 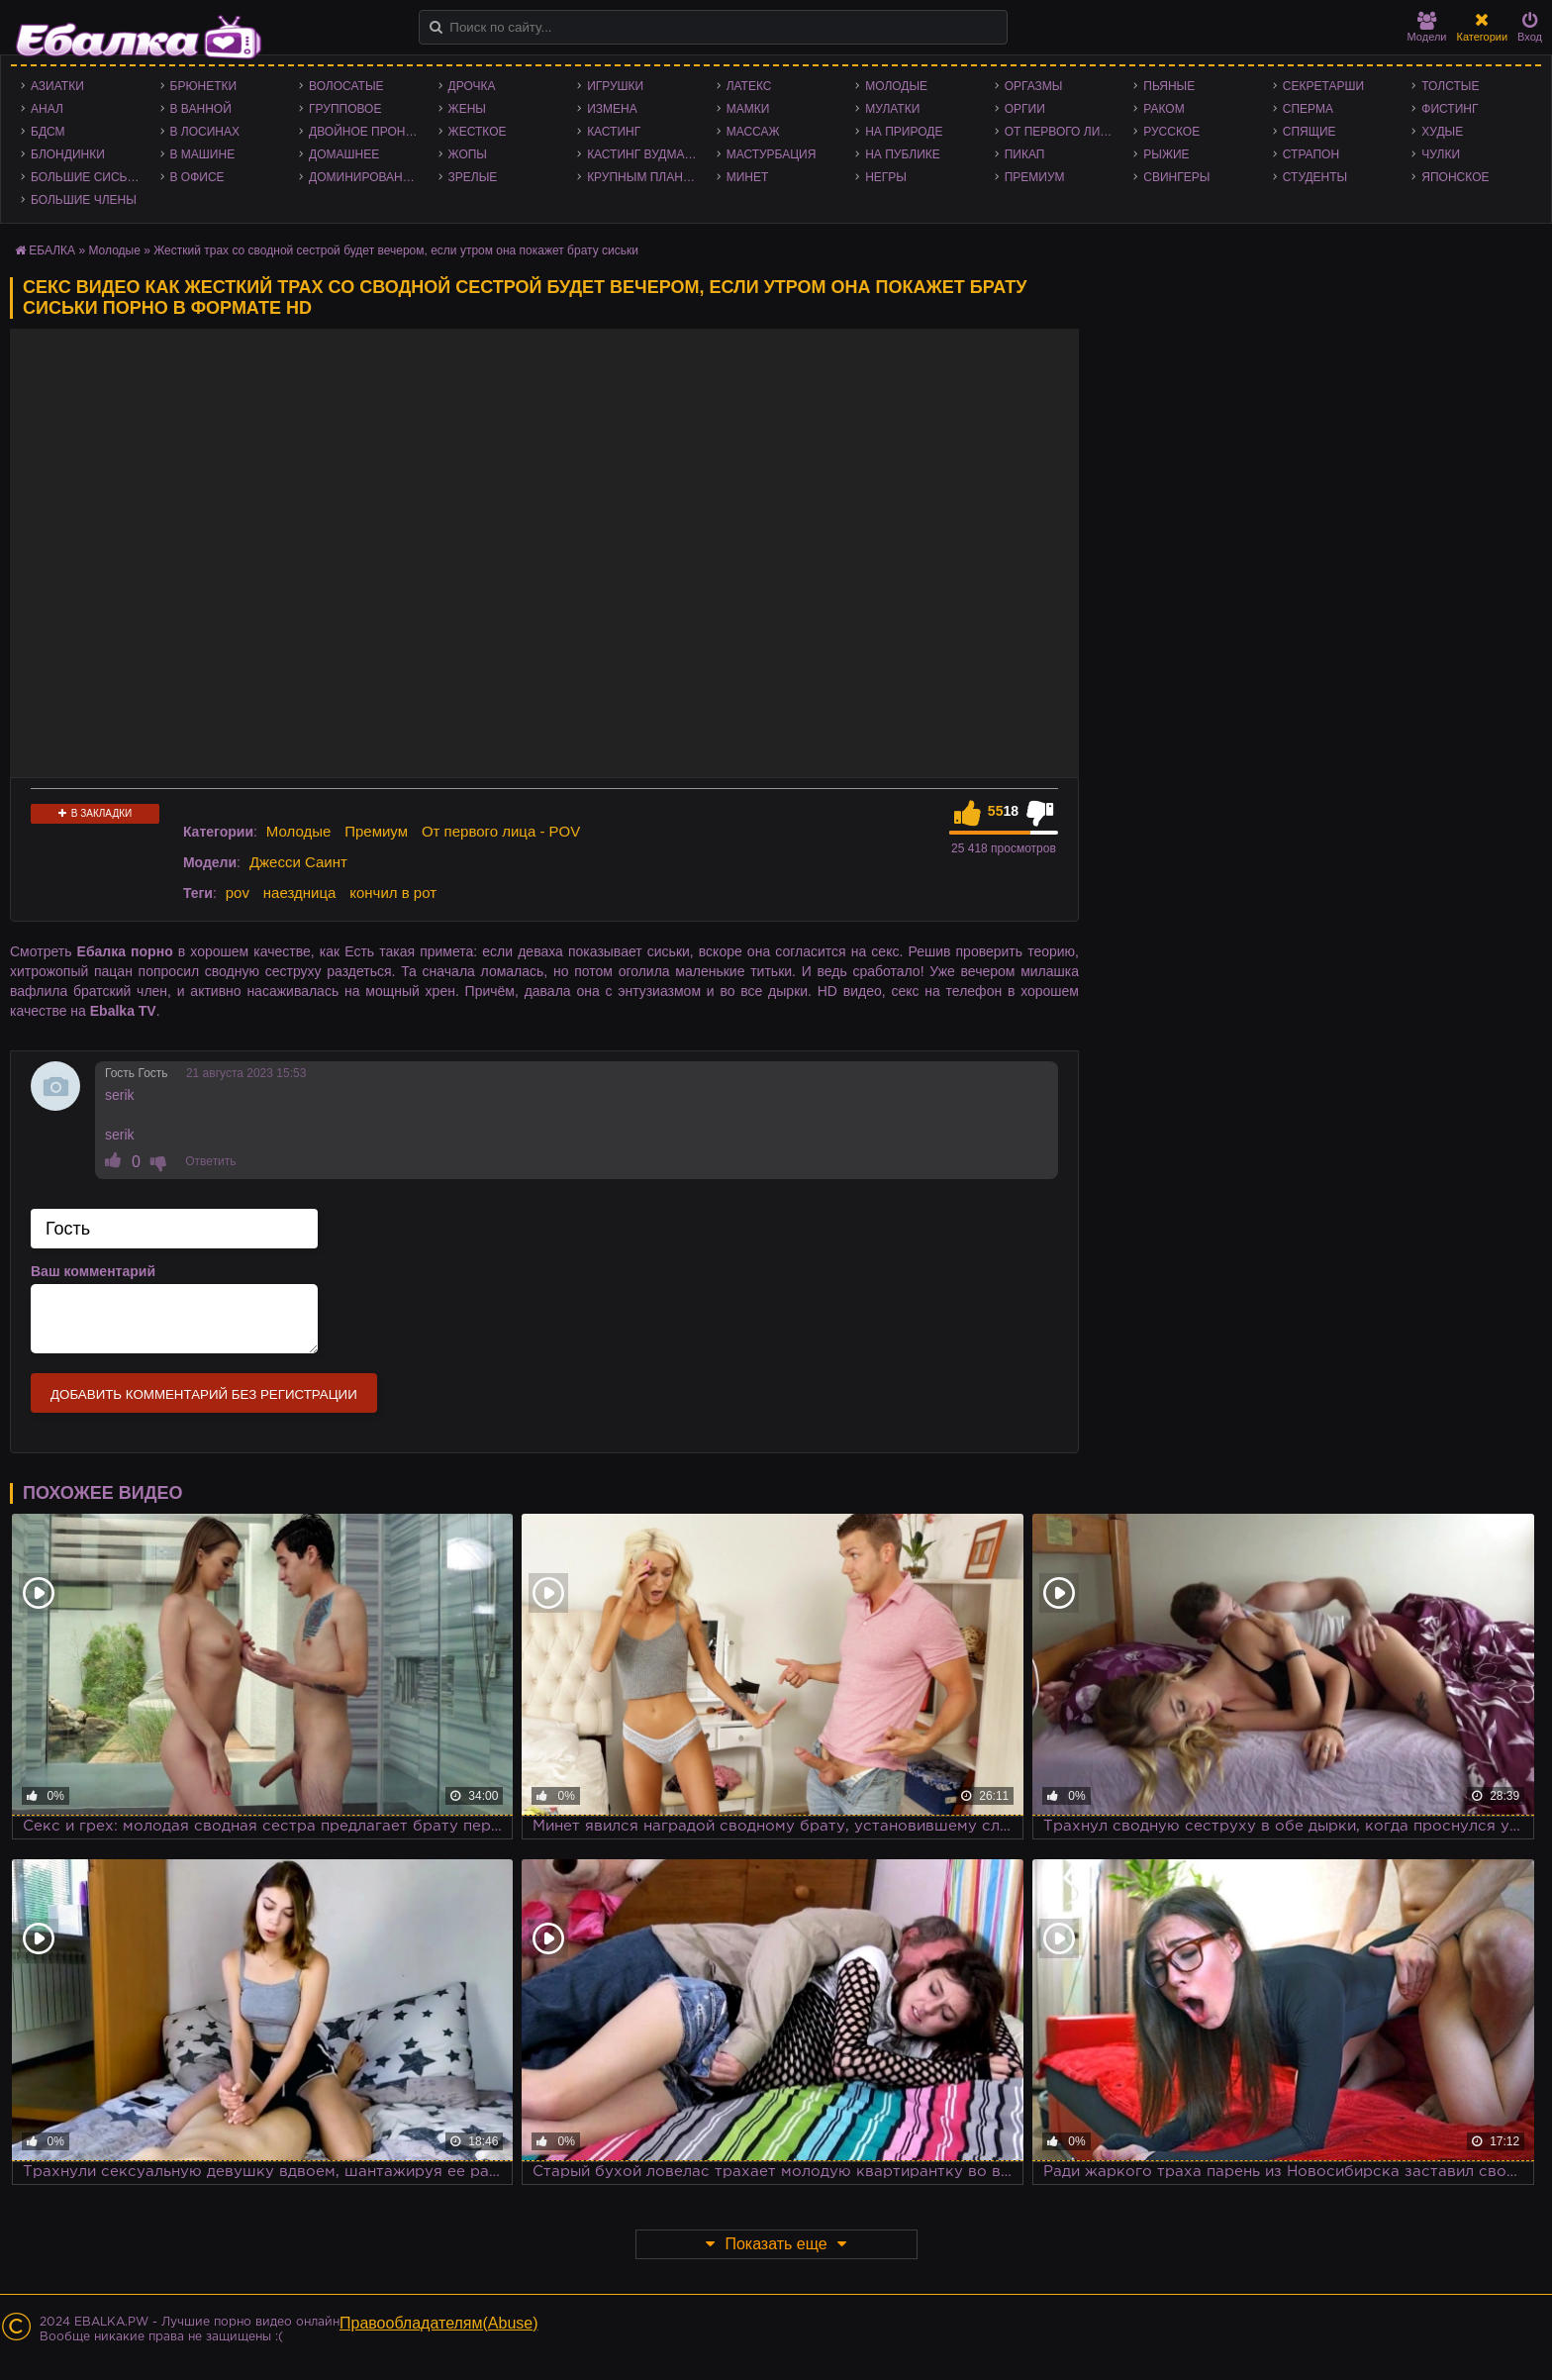 What do you see at coordinates (467, 154) in the screenshot?
I see `Жопы` at bounding box center [467, 154].